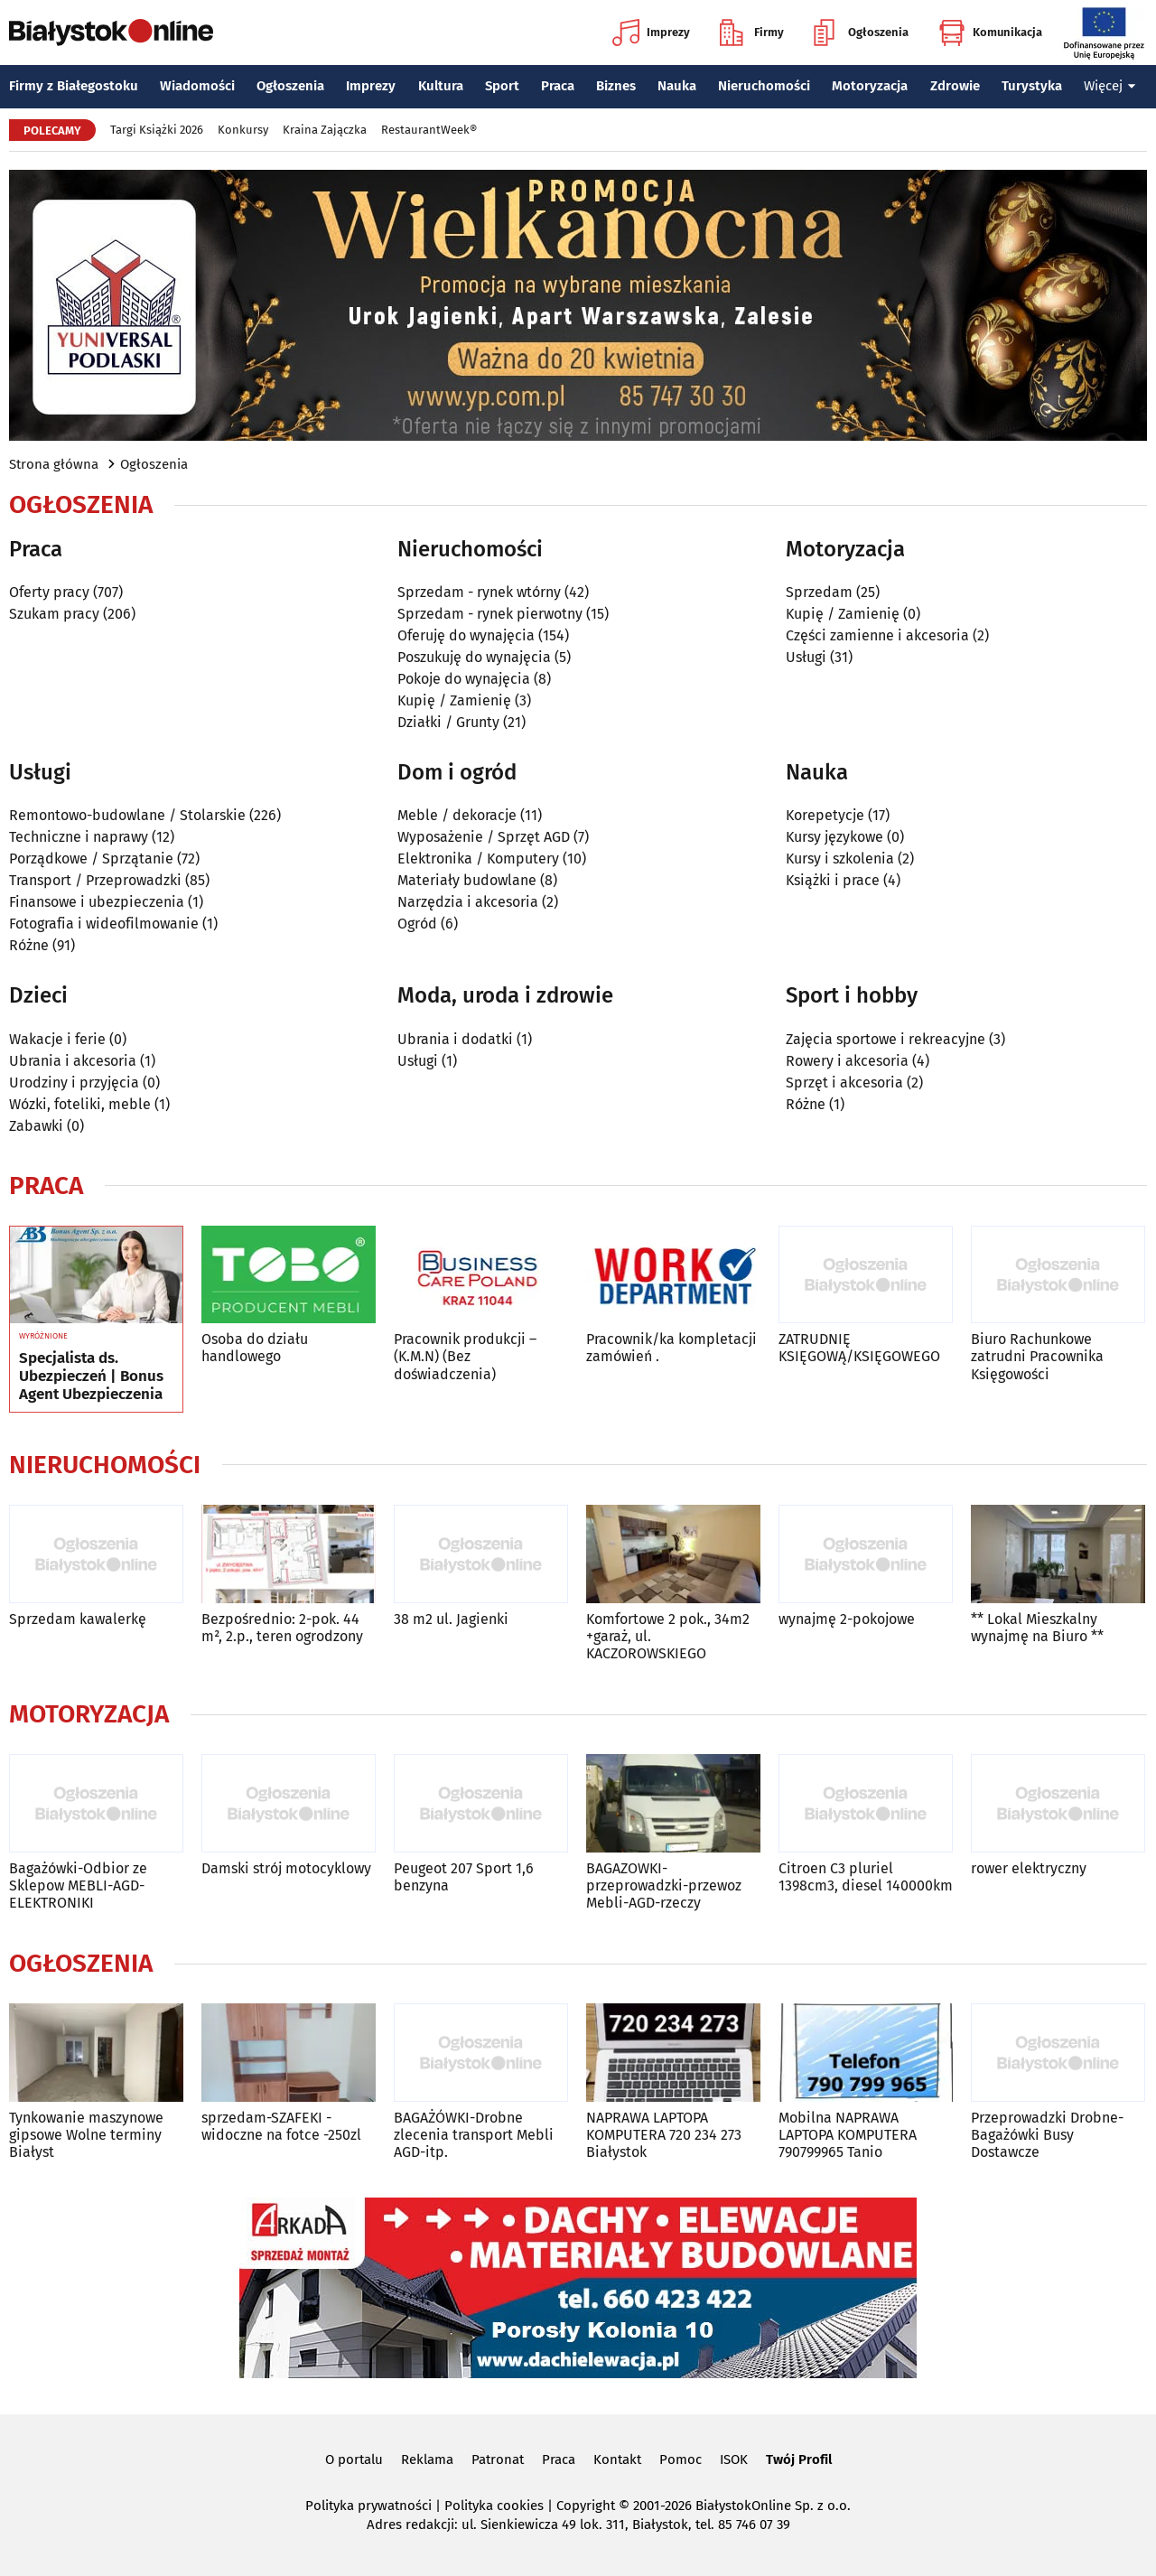 Image resolution: width=1156 pixels, height=2576 pixels. I want to click on sprzedam-SZAFEKI -widoczne na fotce -250zl, so click(281, 2126).